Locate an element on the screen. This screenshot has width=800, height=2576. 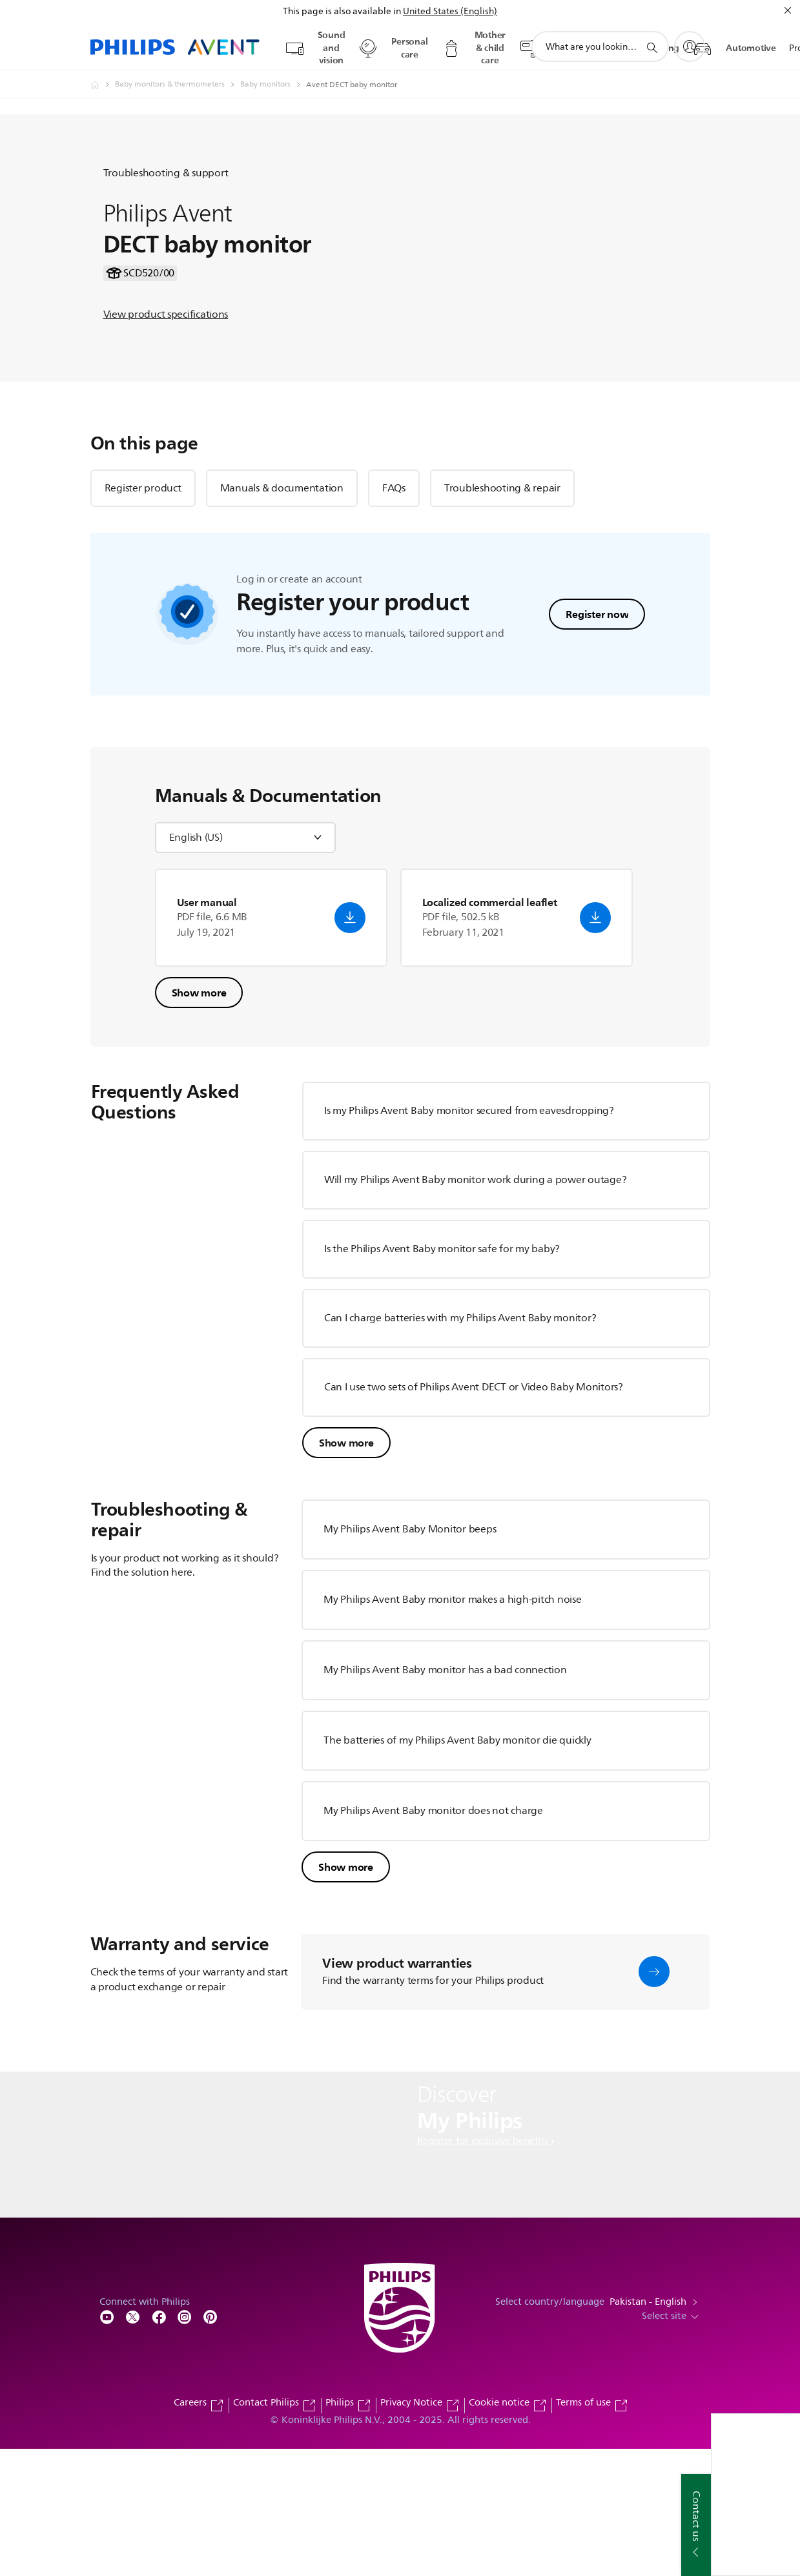
[Philips - Pakistan] is located at coordinates (102, 84).